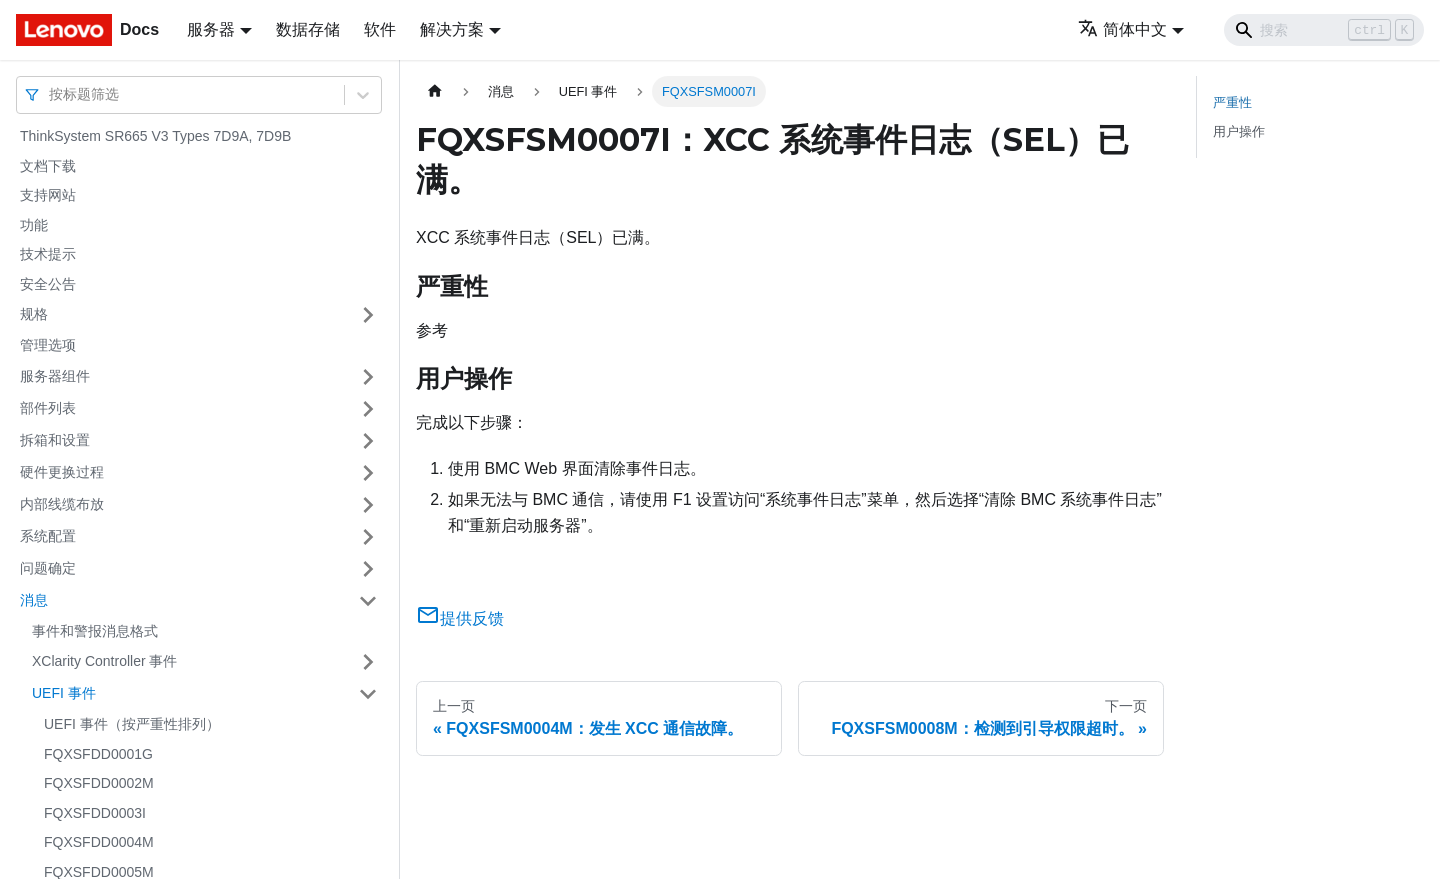 The image size is (1440, 879). I want to click on [打开/收起侧边栏菜单「系统配置」], so click(368, 537).